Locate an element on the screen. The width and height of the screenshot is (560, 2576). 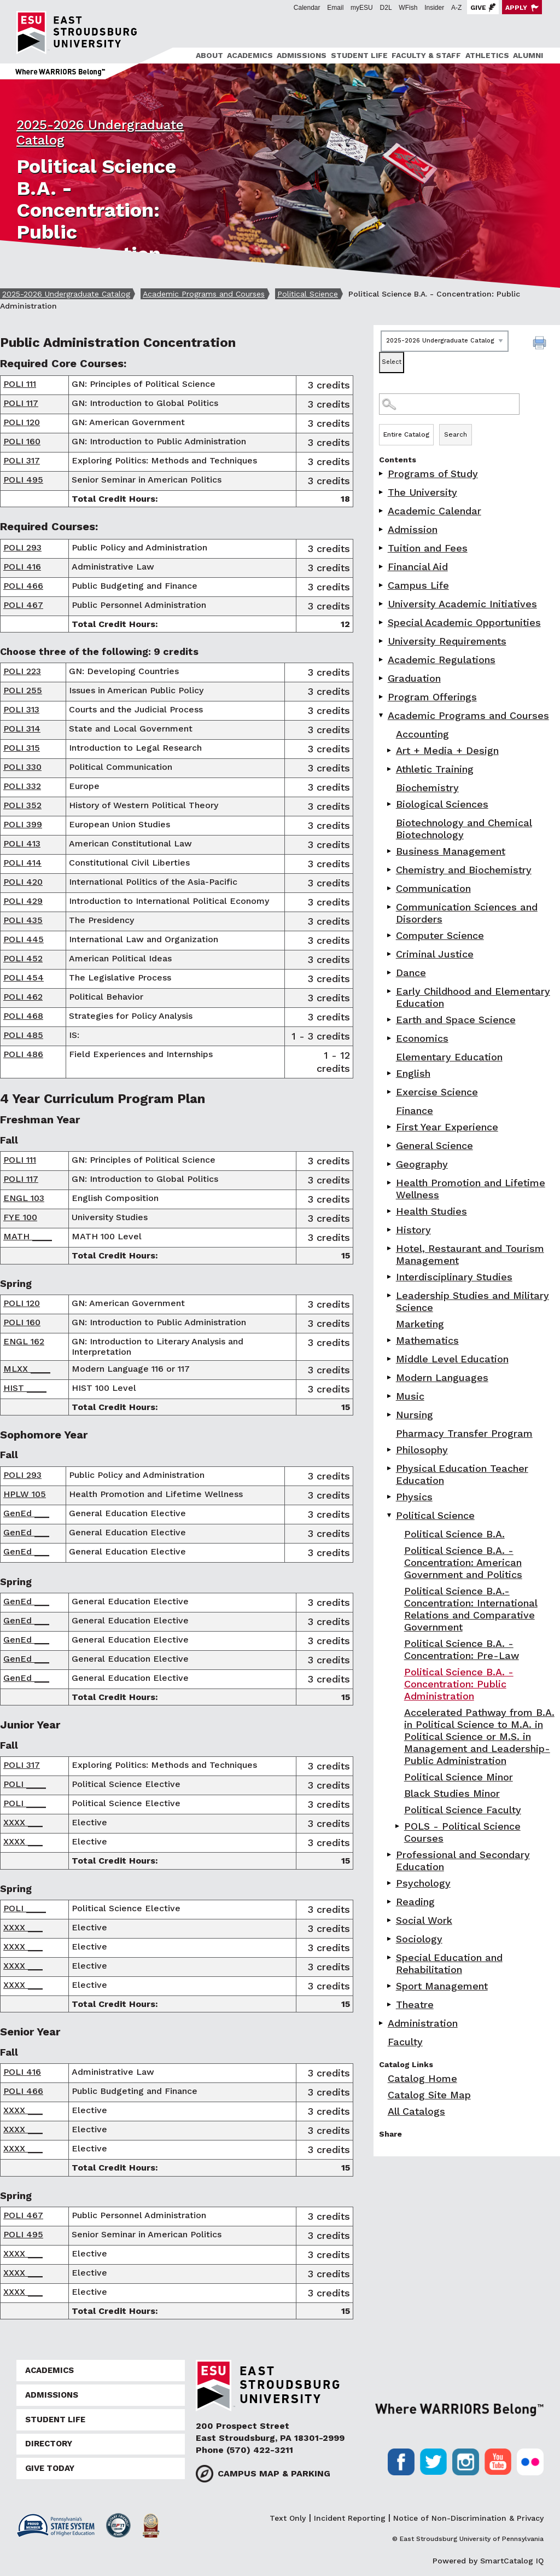
Social Work is located at coordinates (424, 1920).